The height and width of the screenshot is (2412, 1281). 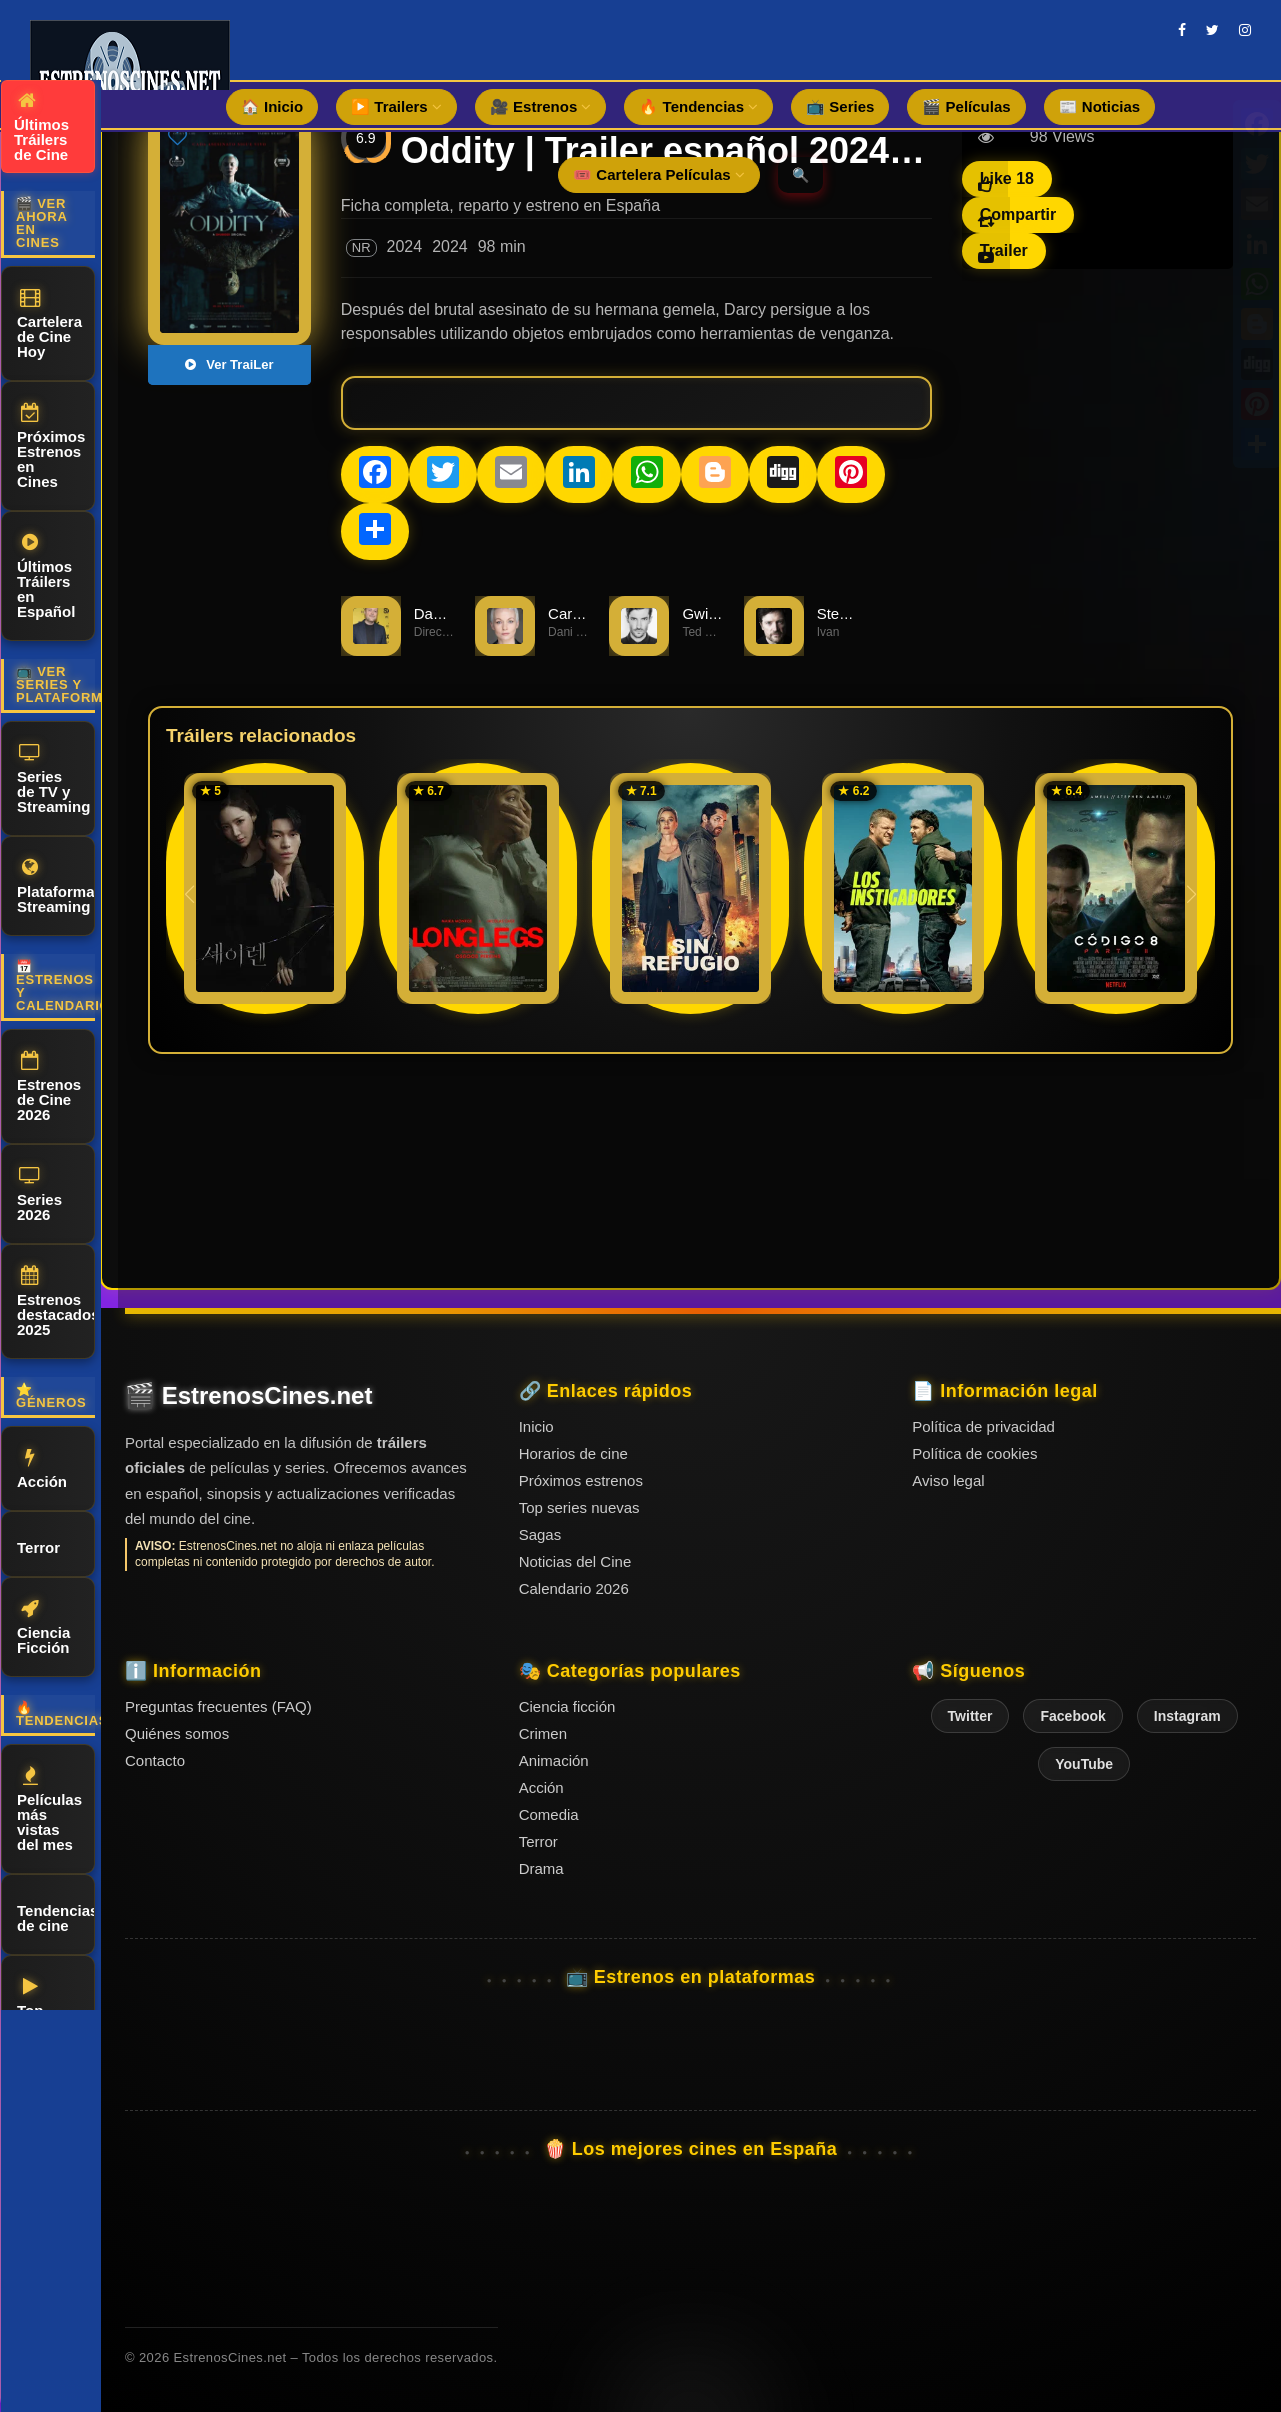 I want to click on Ciencia Ficción, so click(x=43, y=1627).